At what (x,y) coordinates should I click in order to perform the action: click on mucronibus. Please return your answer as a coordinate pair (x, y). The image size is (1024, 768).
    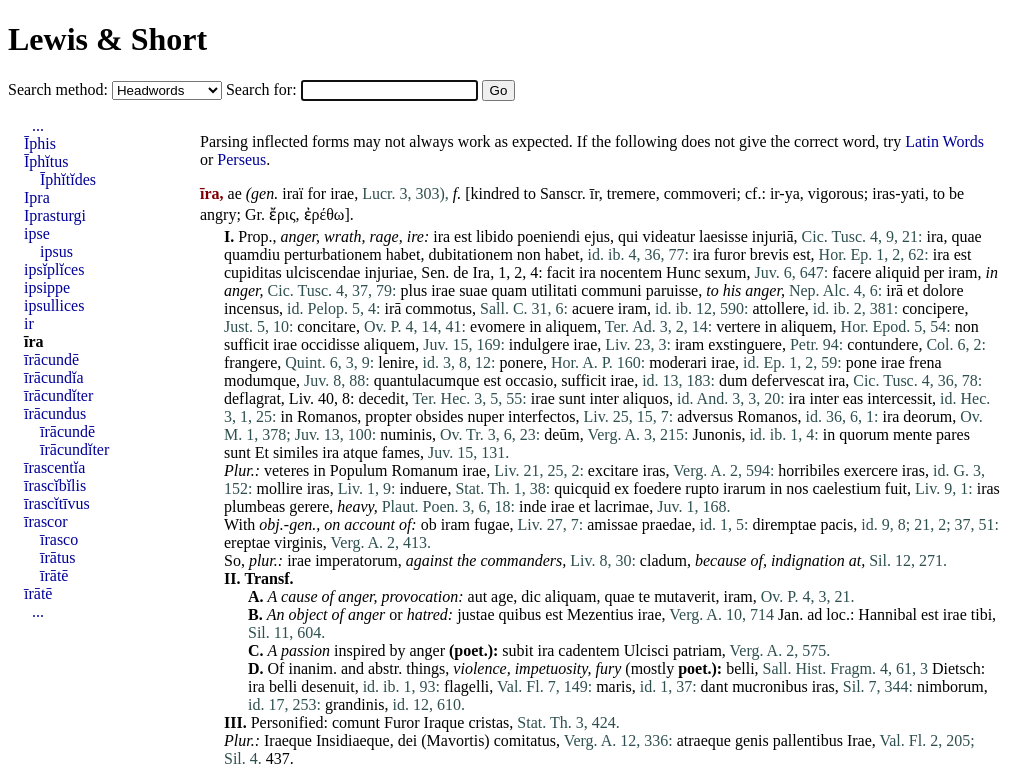
    Looking at the image, I should click on (770, 686).